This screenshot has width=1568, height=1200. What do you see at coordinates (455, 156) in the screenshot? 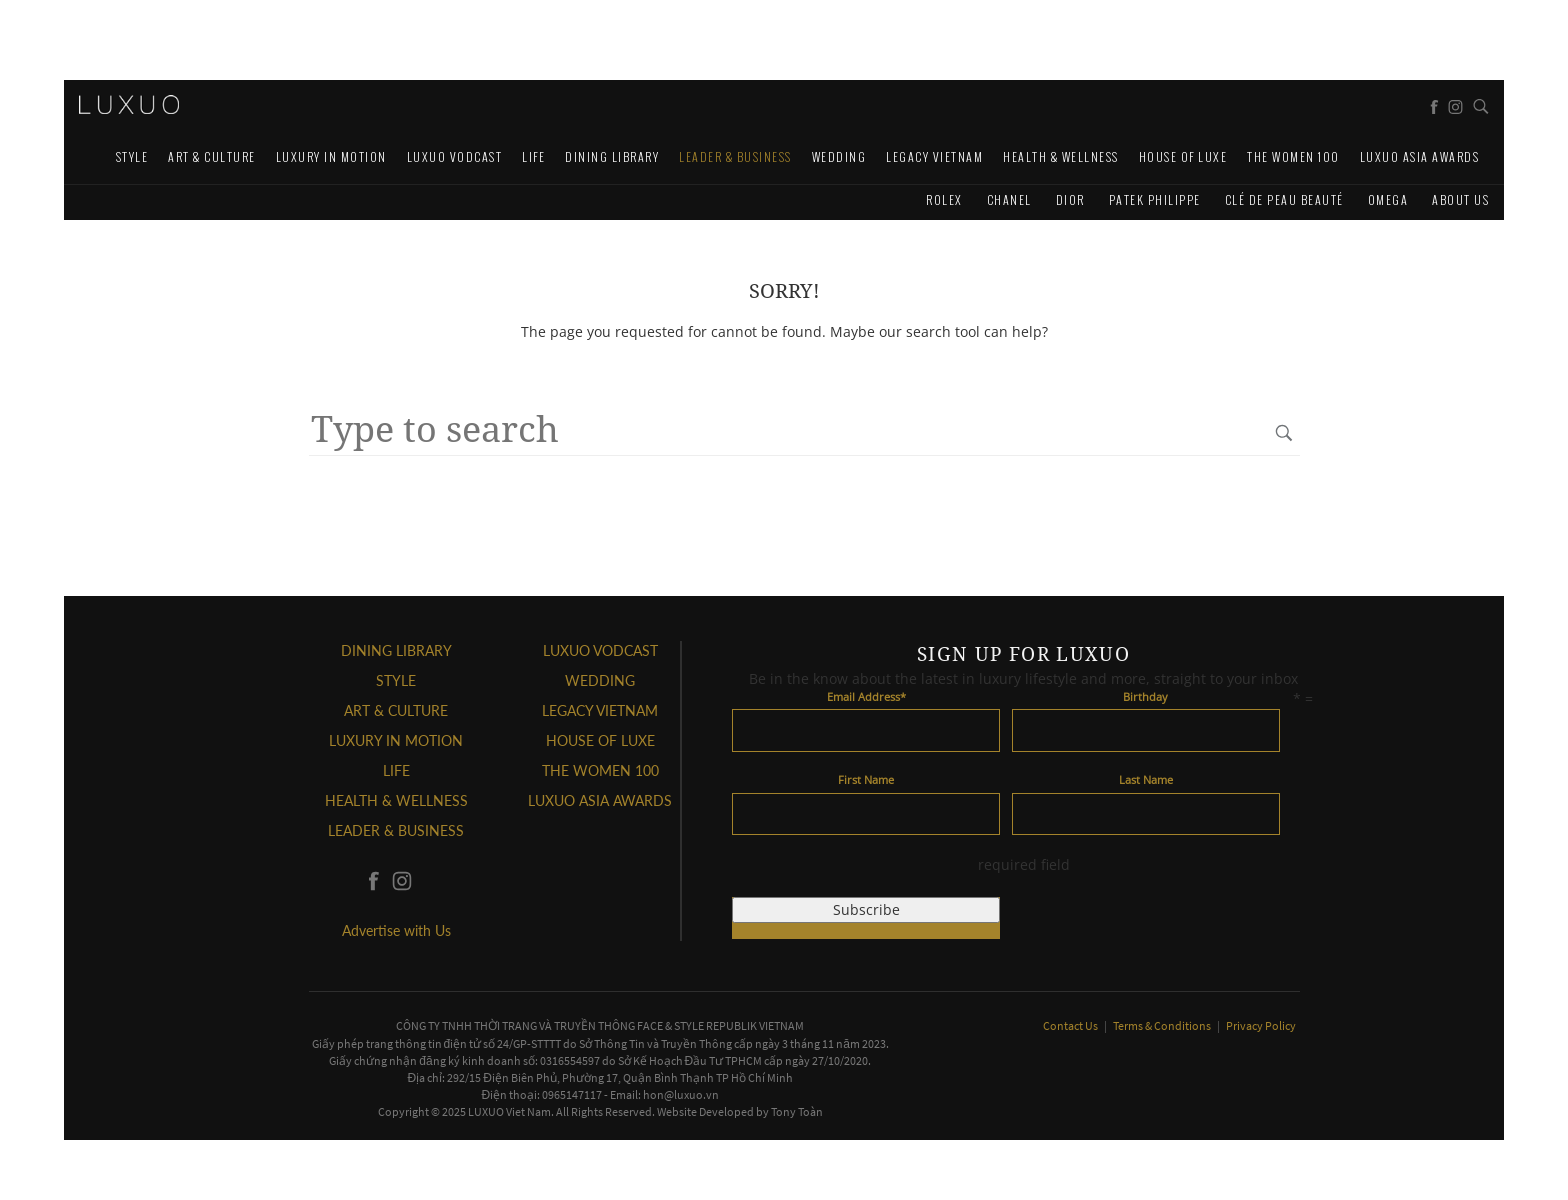
I see `Luxuo VODCAST` at bounding box center [455, 156].